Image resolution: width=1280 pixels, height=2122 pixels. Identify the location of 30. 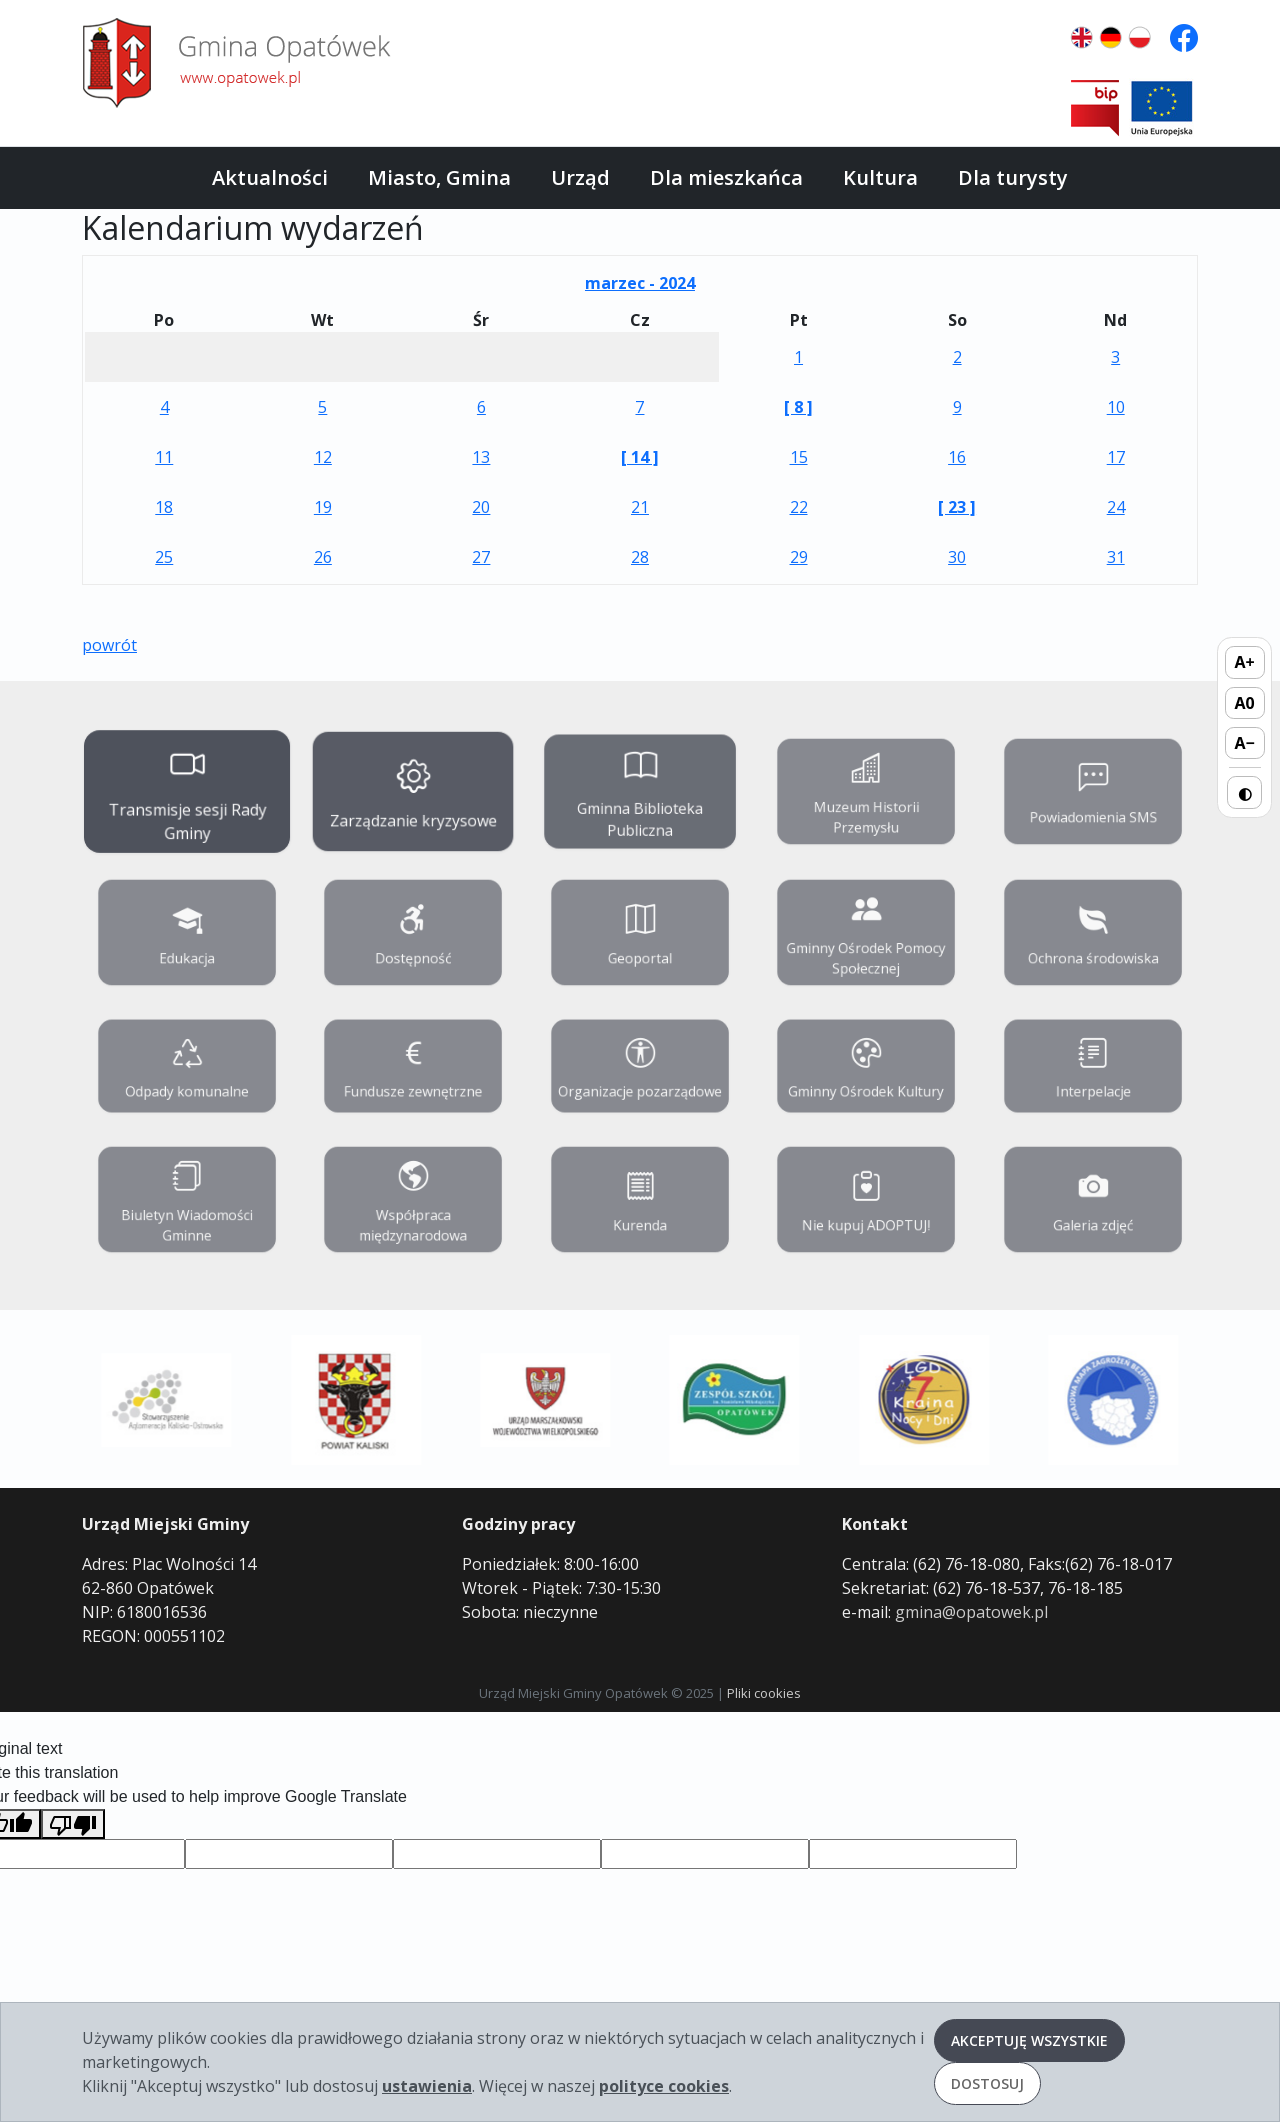
(957, 557).